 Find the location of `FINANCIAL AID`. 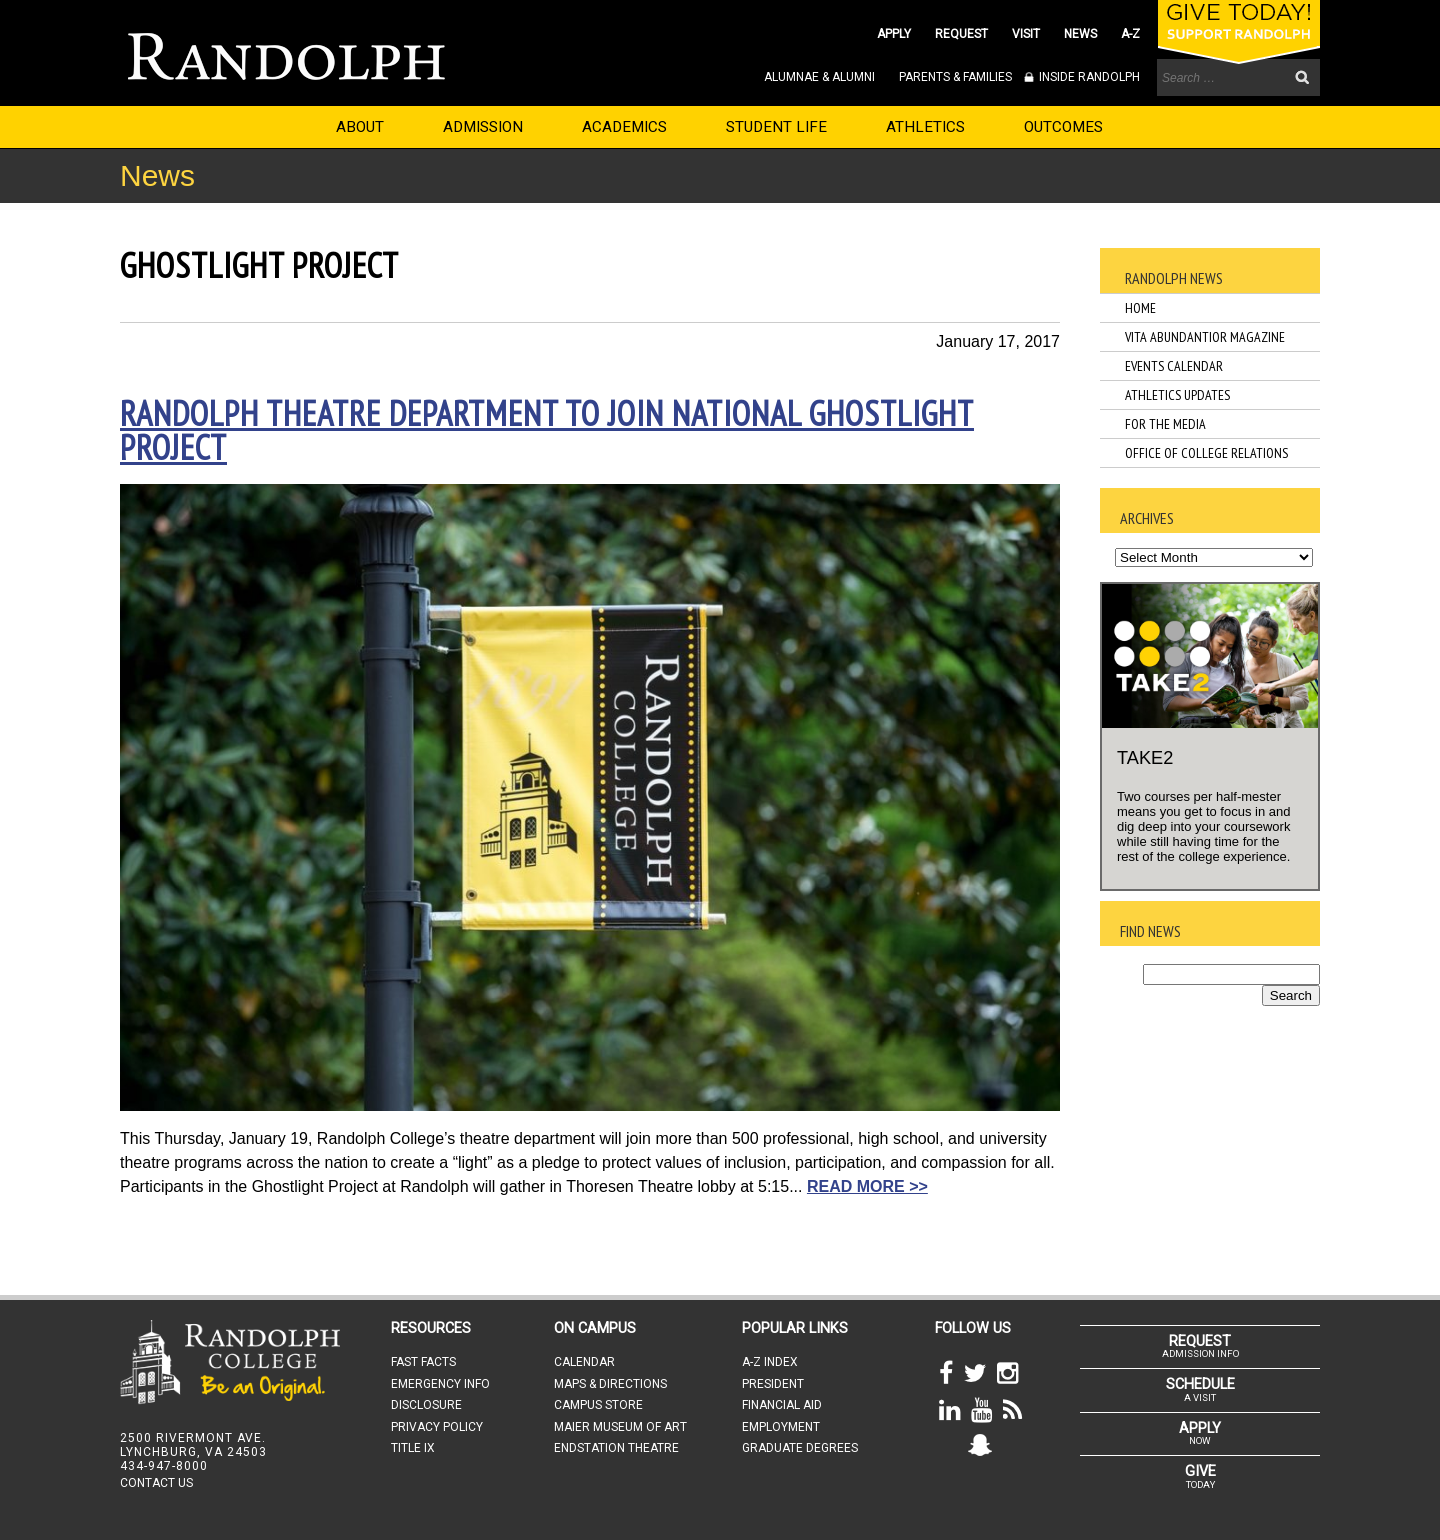

FINANCIAL AID is located at coordinates (782, 1405).